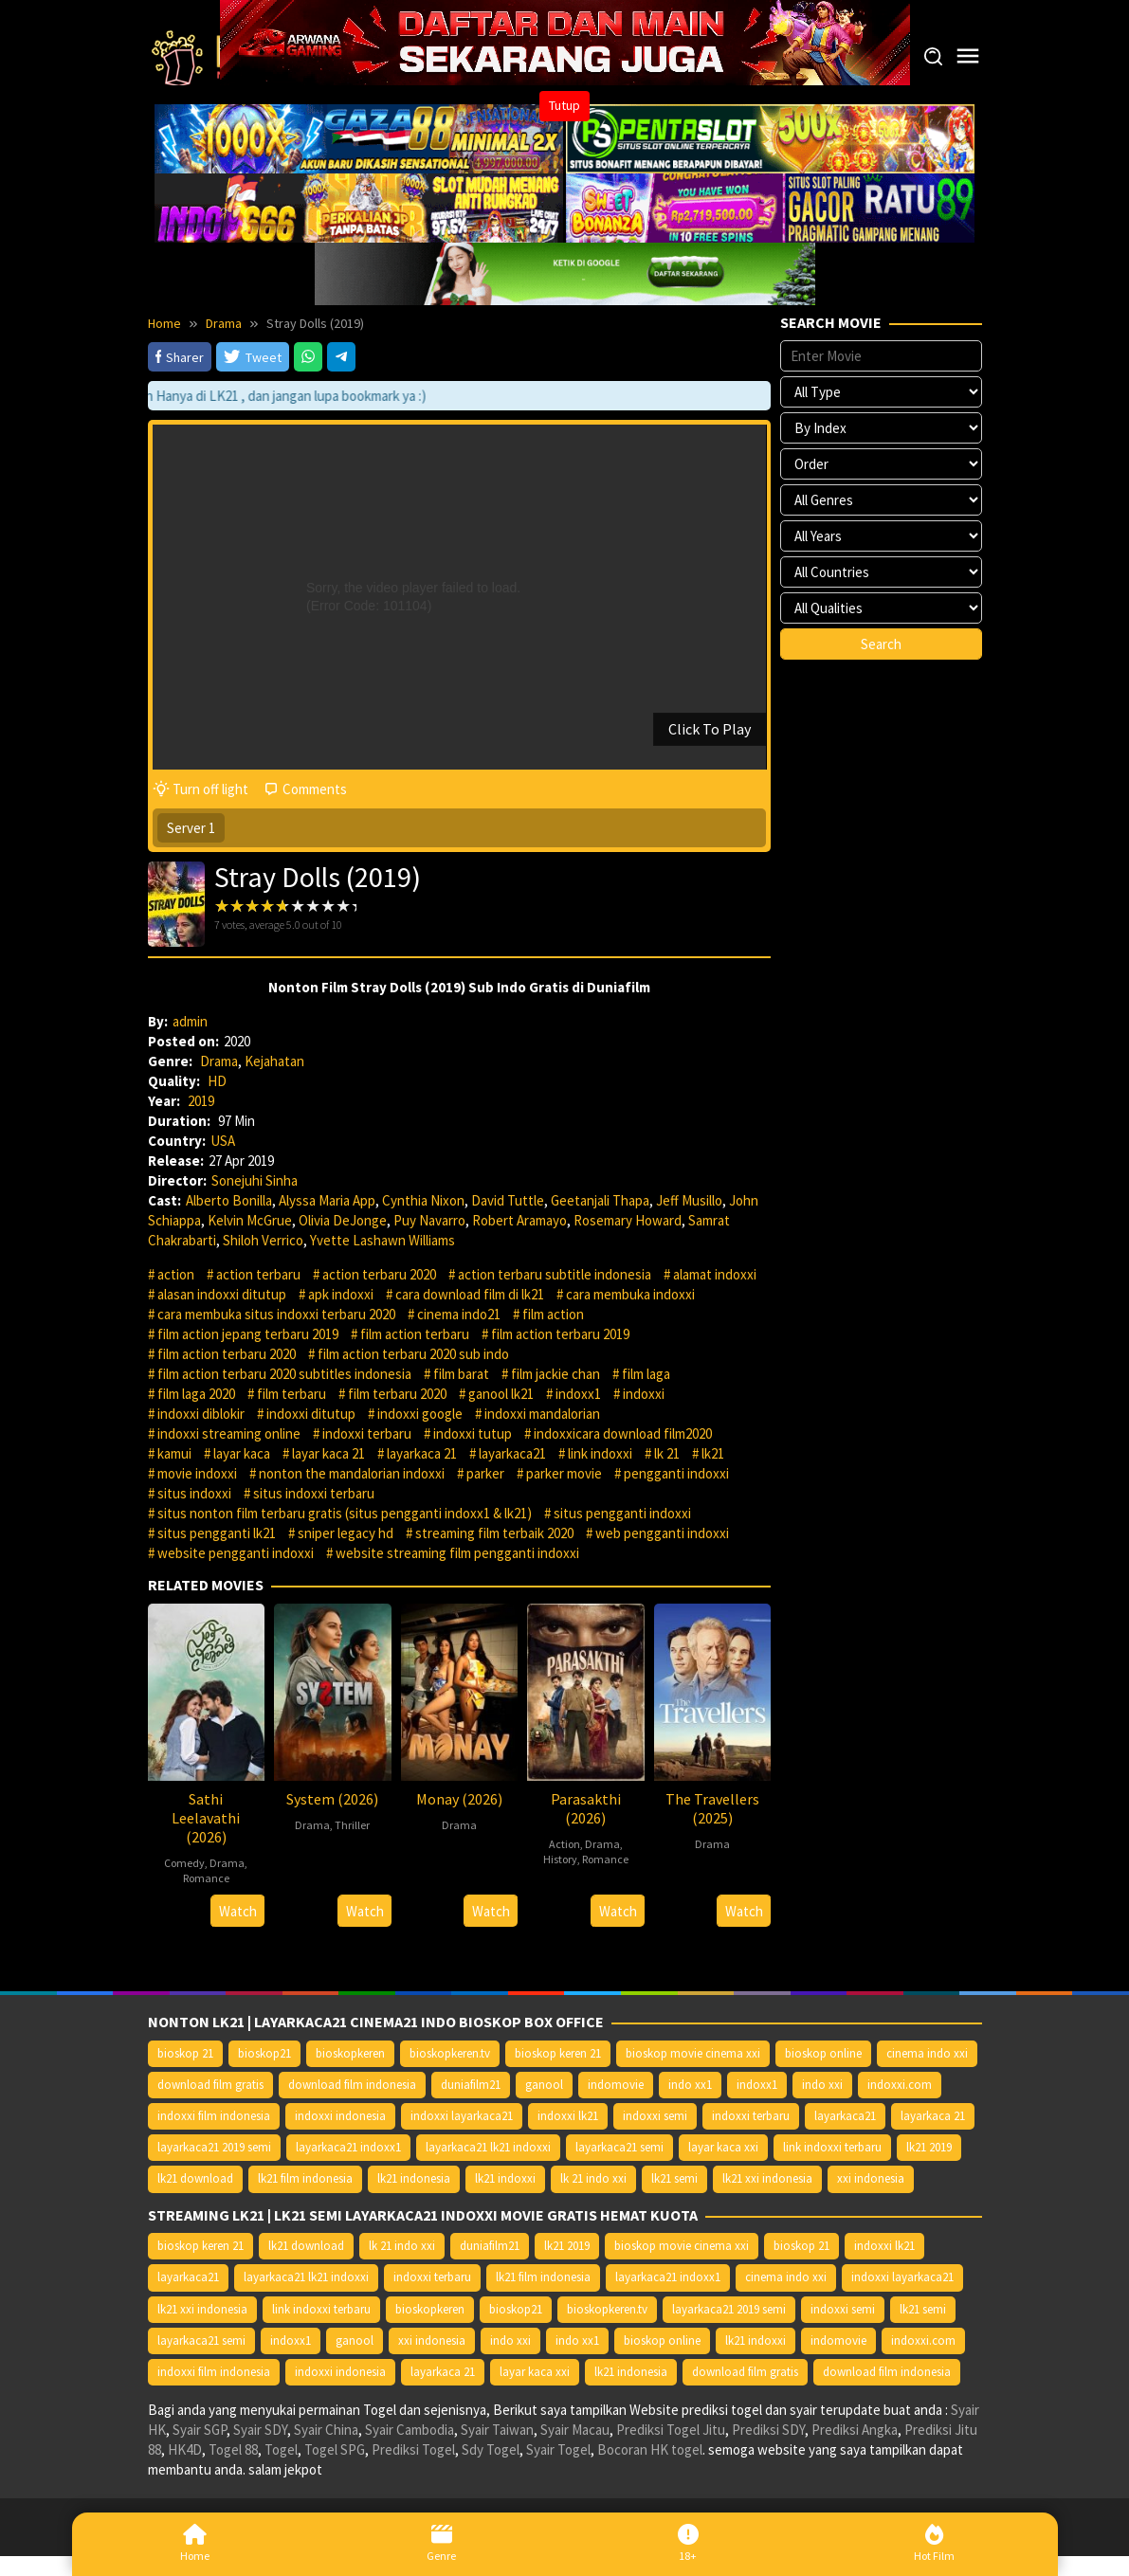  Describe the element at coordinates (693, 2053) in the screenshot. I see `bioskop movie cinema xxi [bioskop movie cinema xxi (10.370 item)]` at that location.